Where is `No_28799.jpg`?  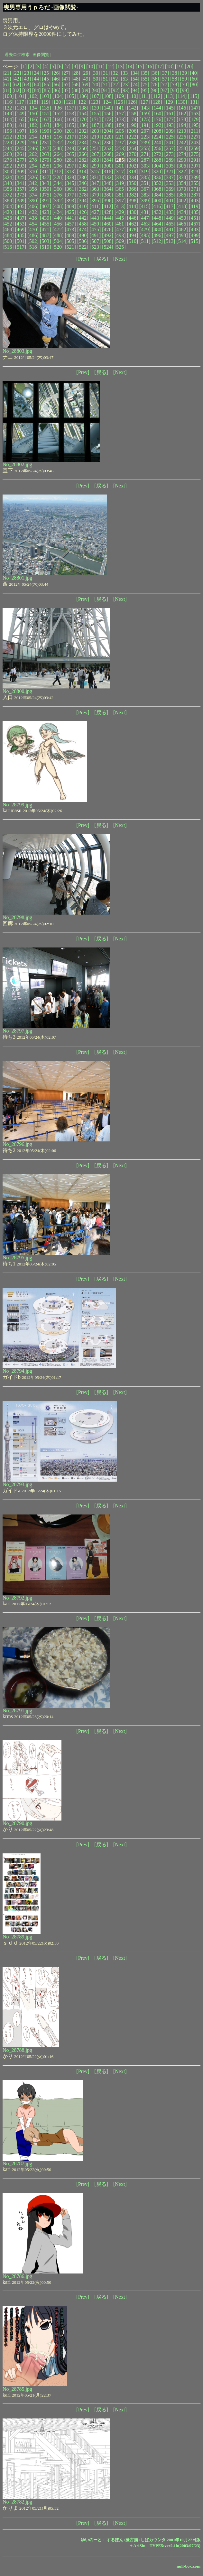 No_28799.jpg is located at coordinates (17, 804).